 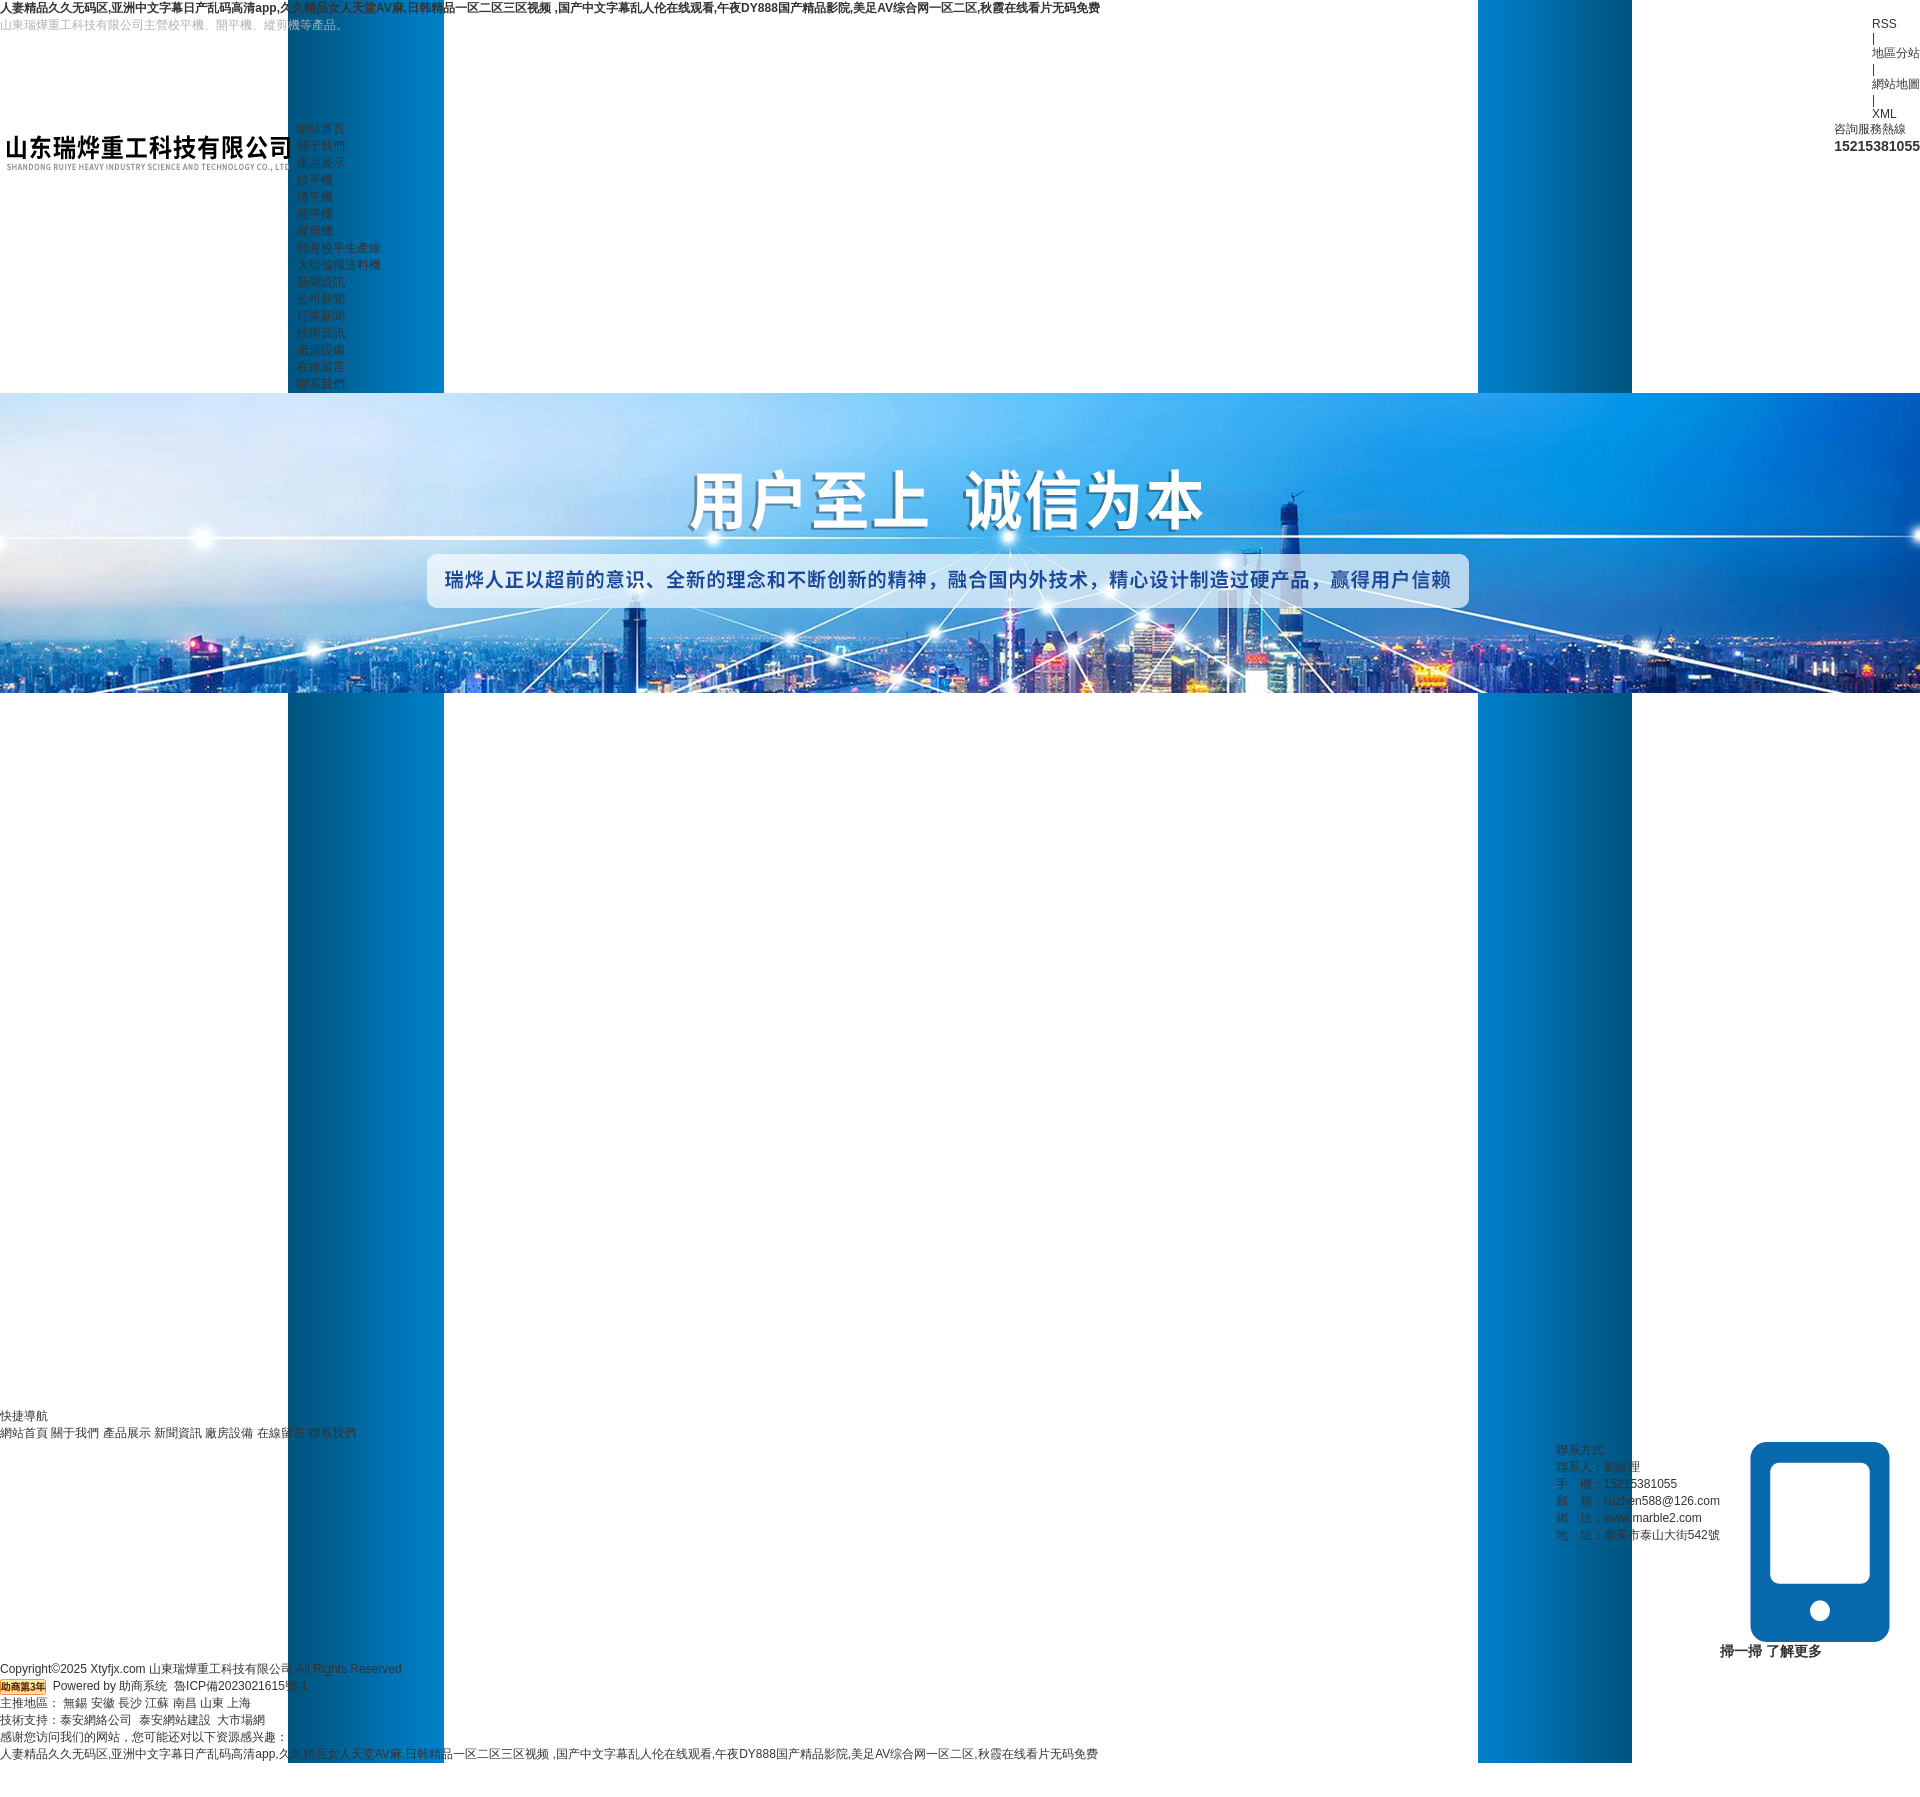 I want to click on 江蘇, so click(x=157, y=1703).